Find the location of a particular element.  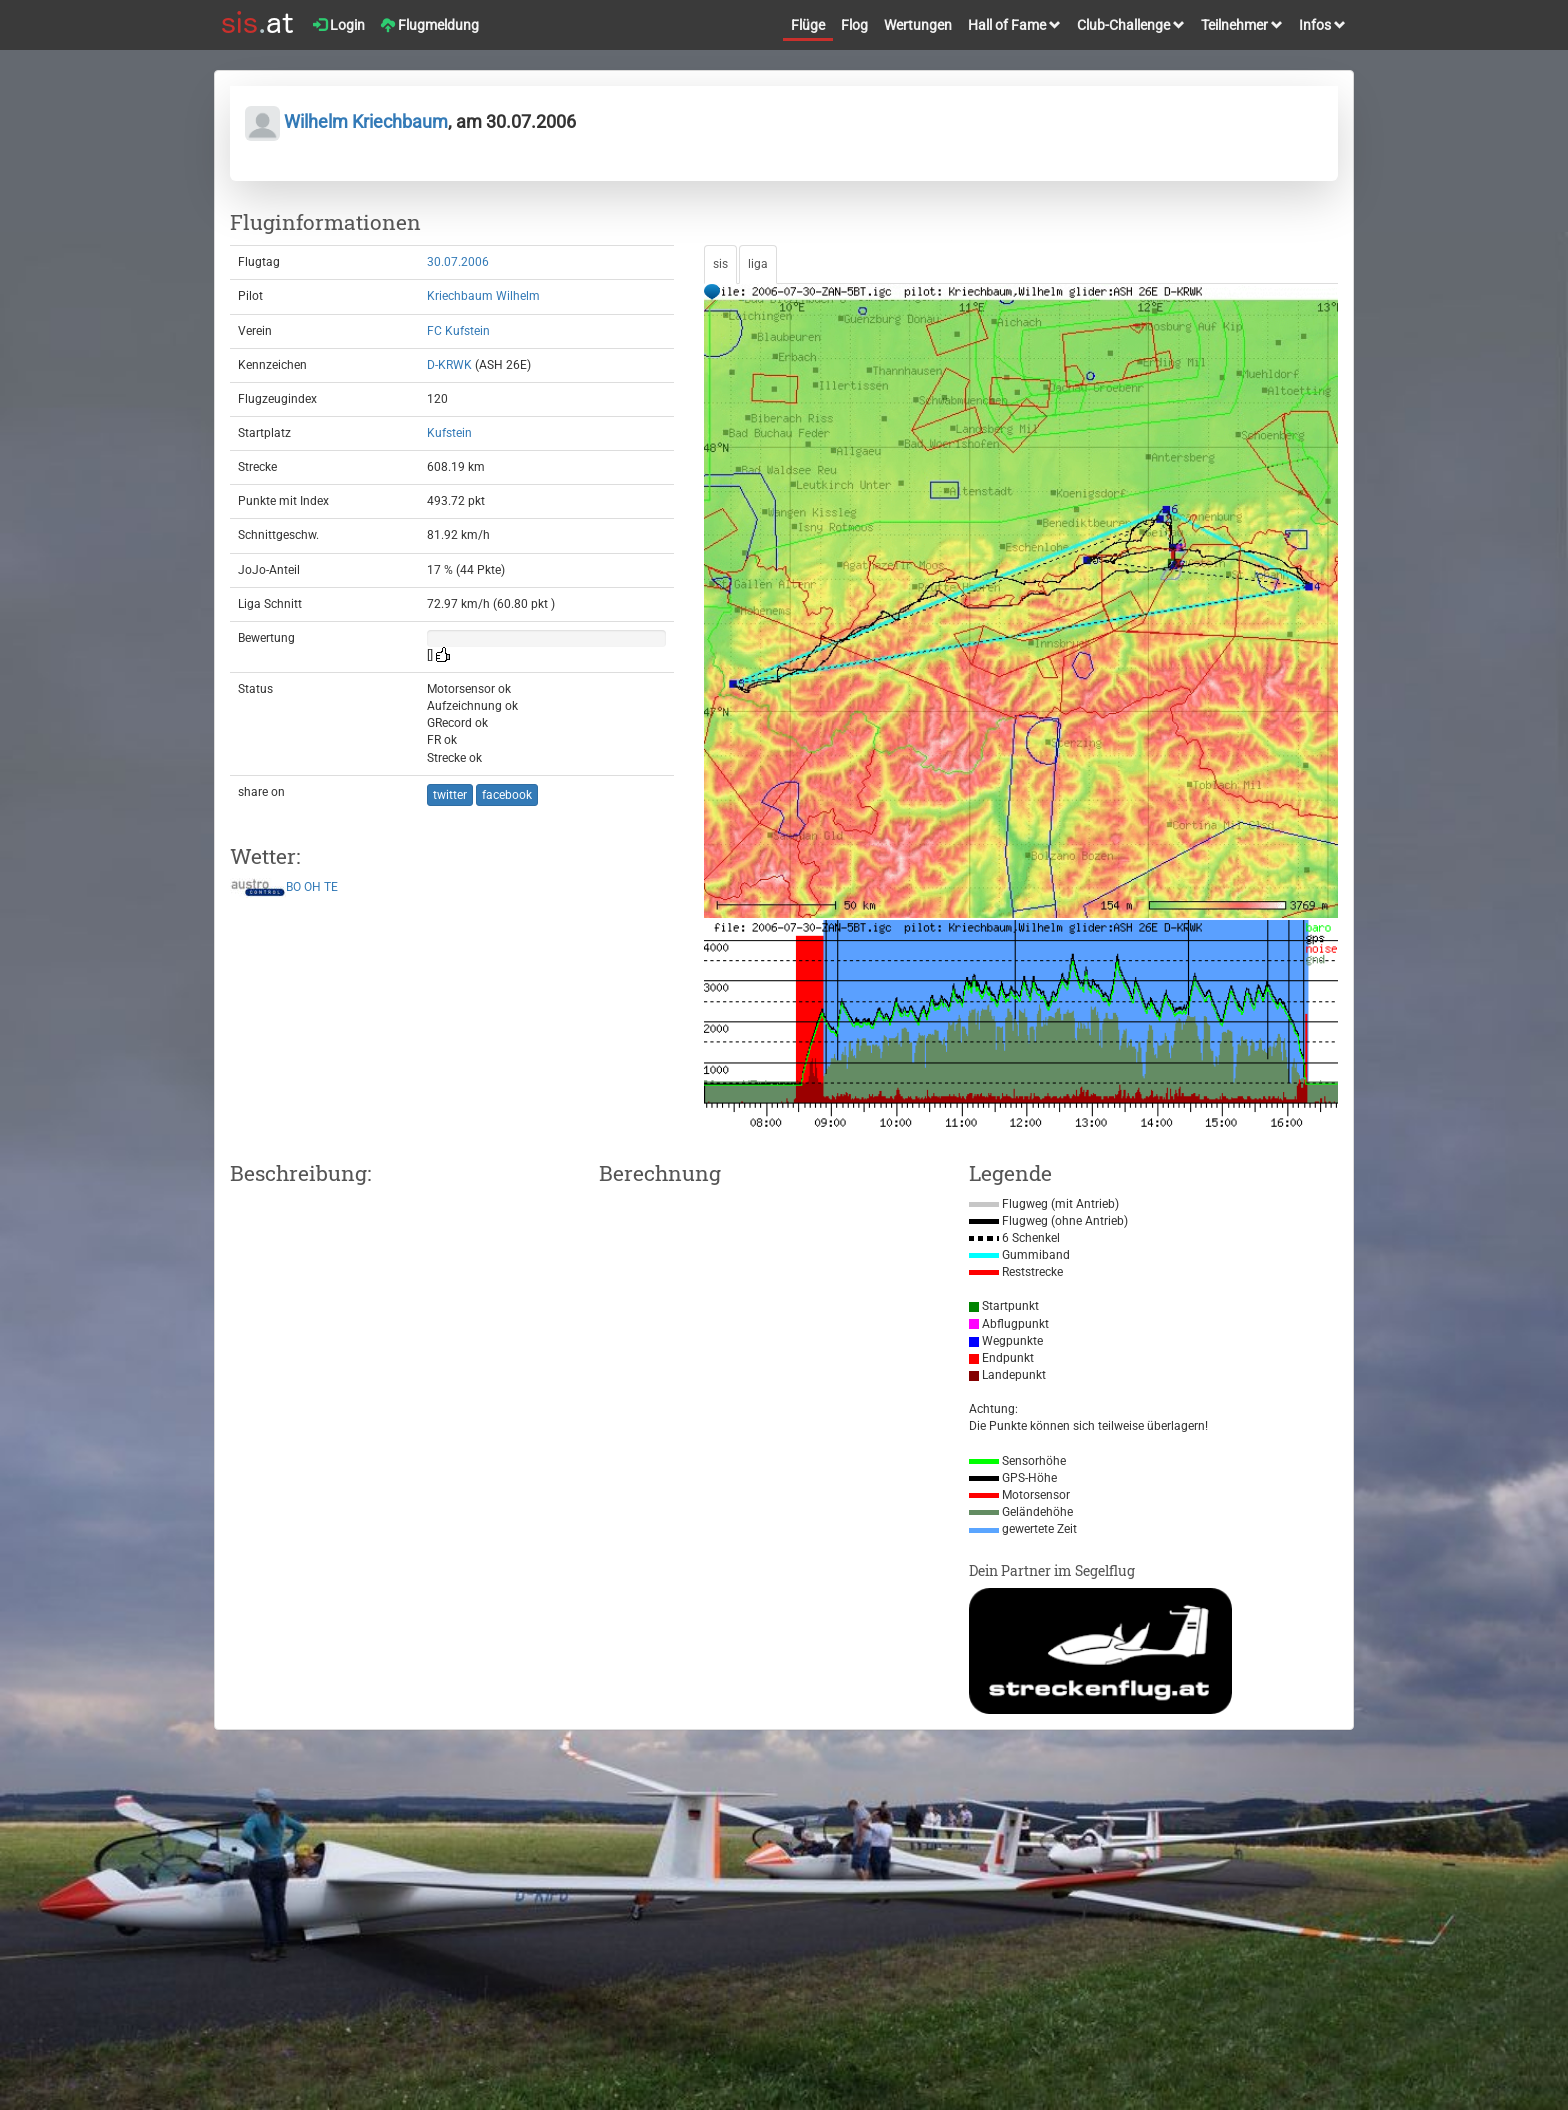

Kufstein is located at coordinates (449, 433).